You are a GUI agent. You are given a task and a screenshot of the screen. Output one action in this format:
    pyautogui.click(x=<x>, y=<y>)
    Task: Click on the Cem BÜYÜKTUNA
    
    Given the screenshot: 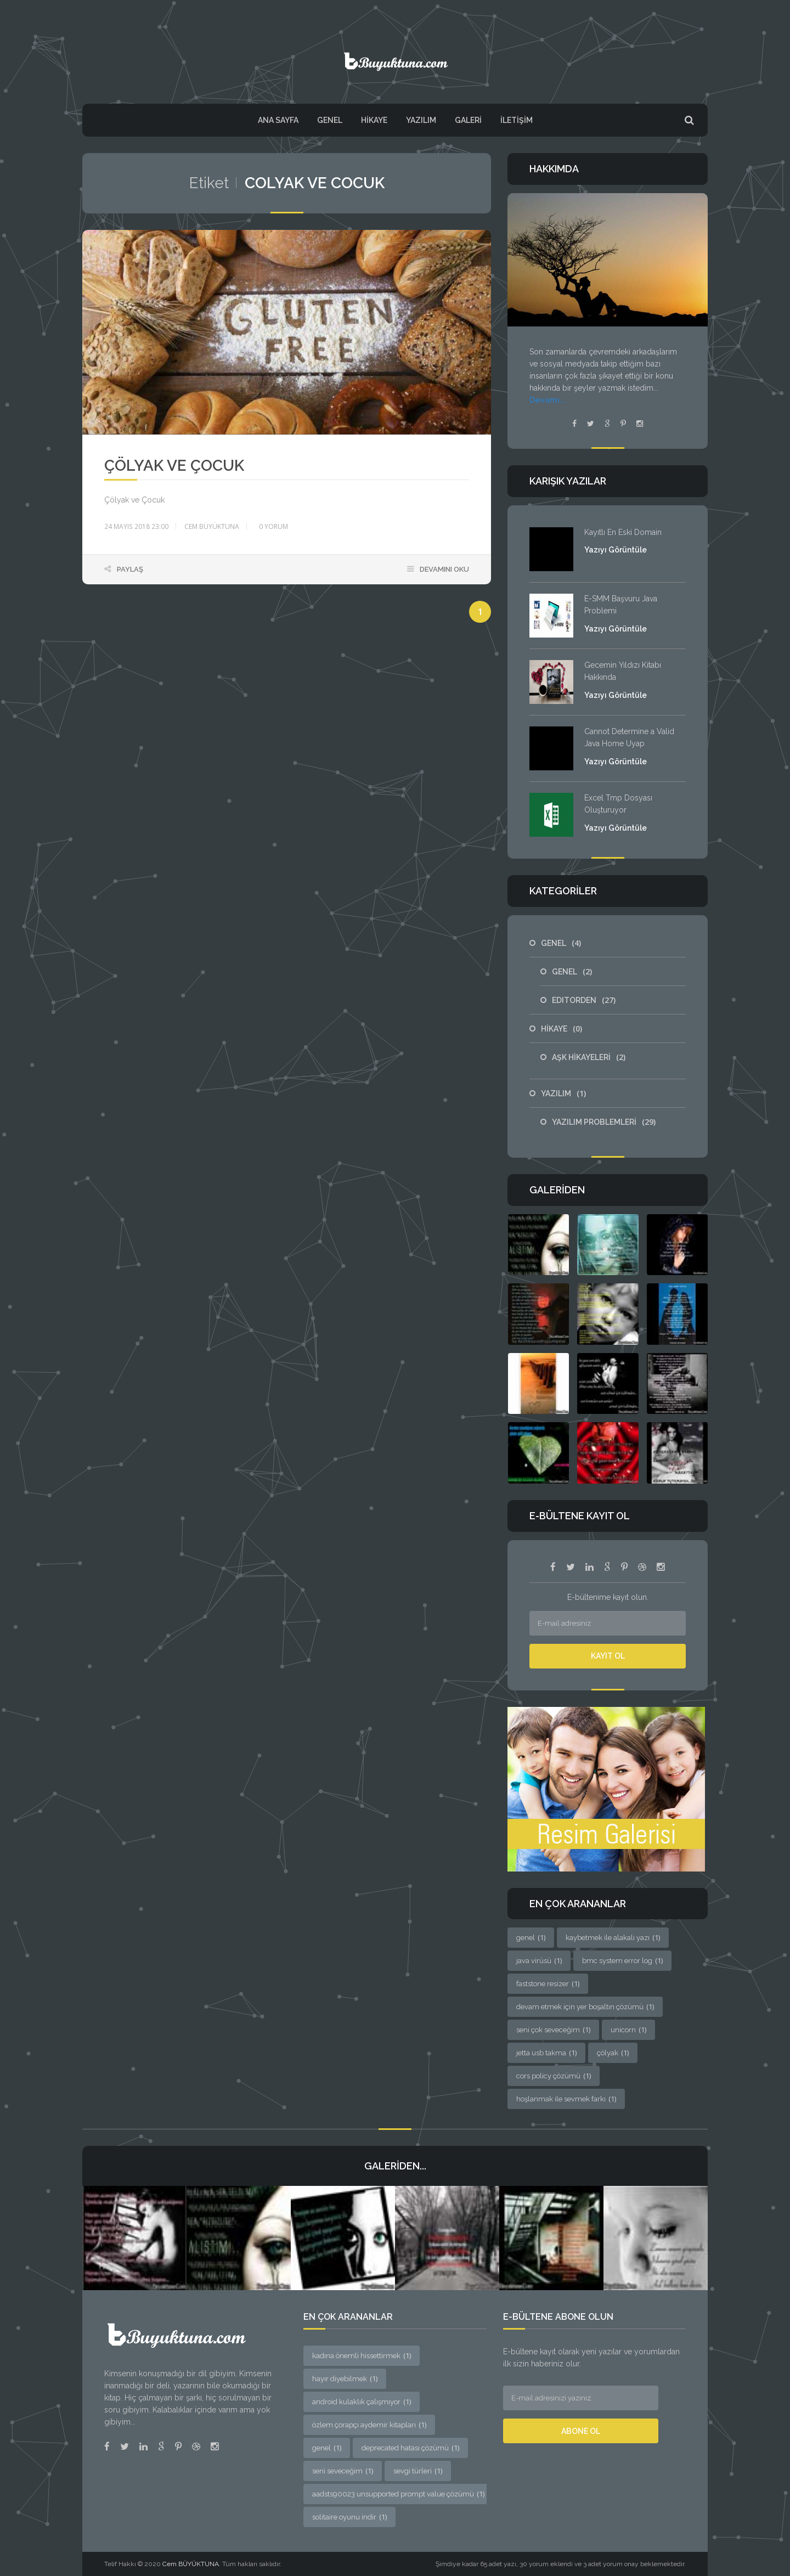 What is the action you would take?
    pyautogui.click(x=211, y=526)
    